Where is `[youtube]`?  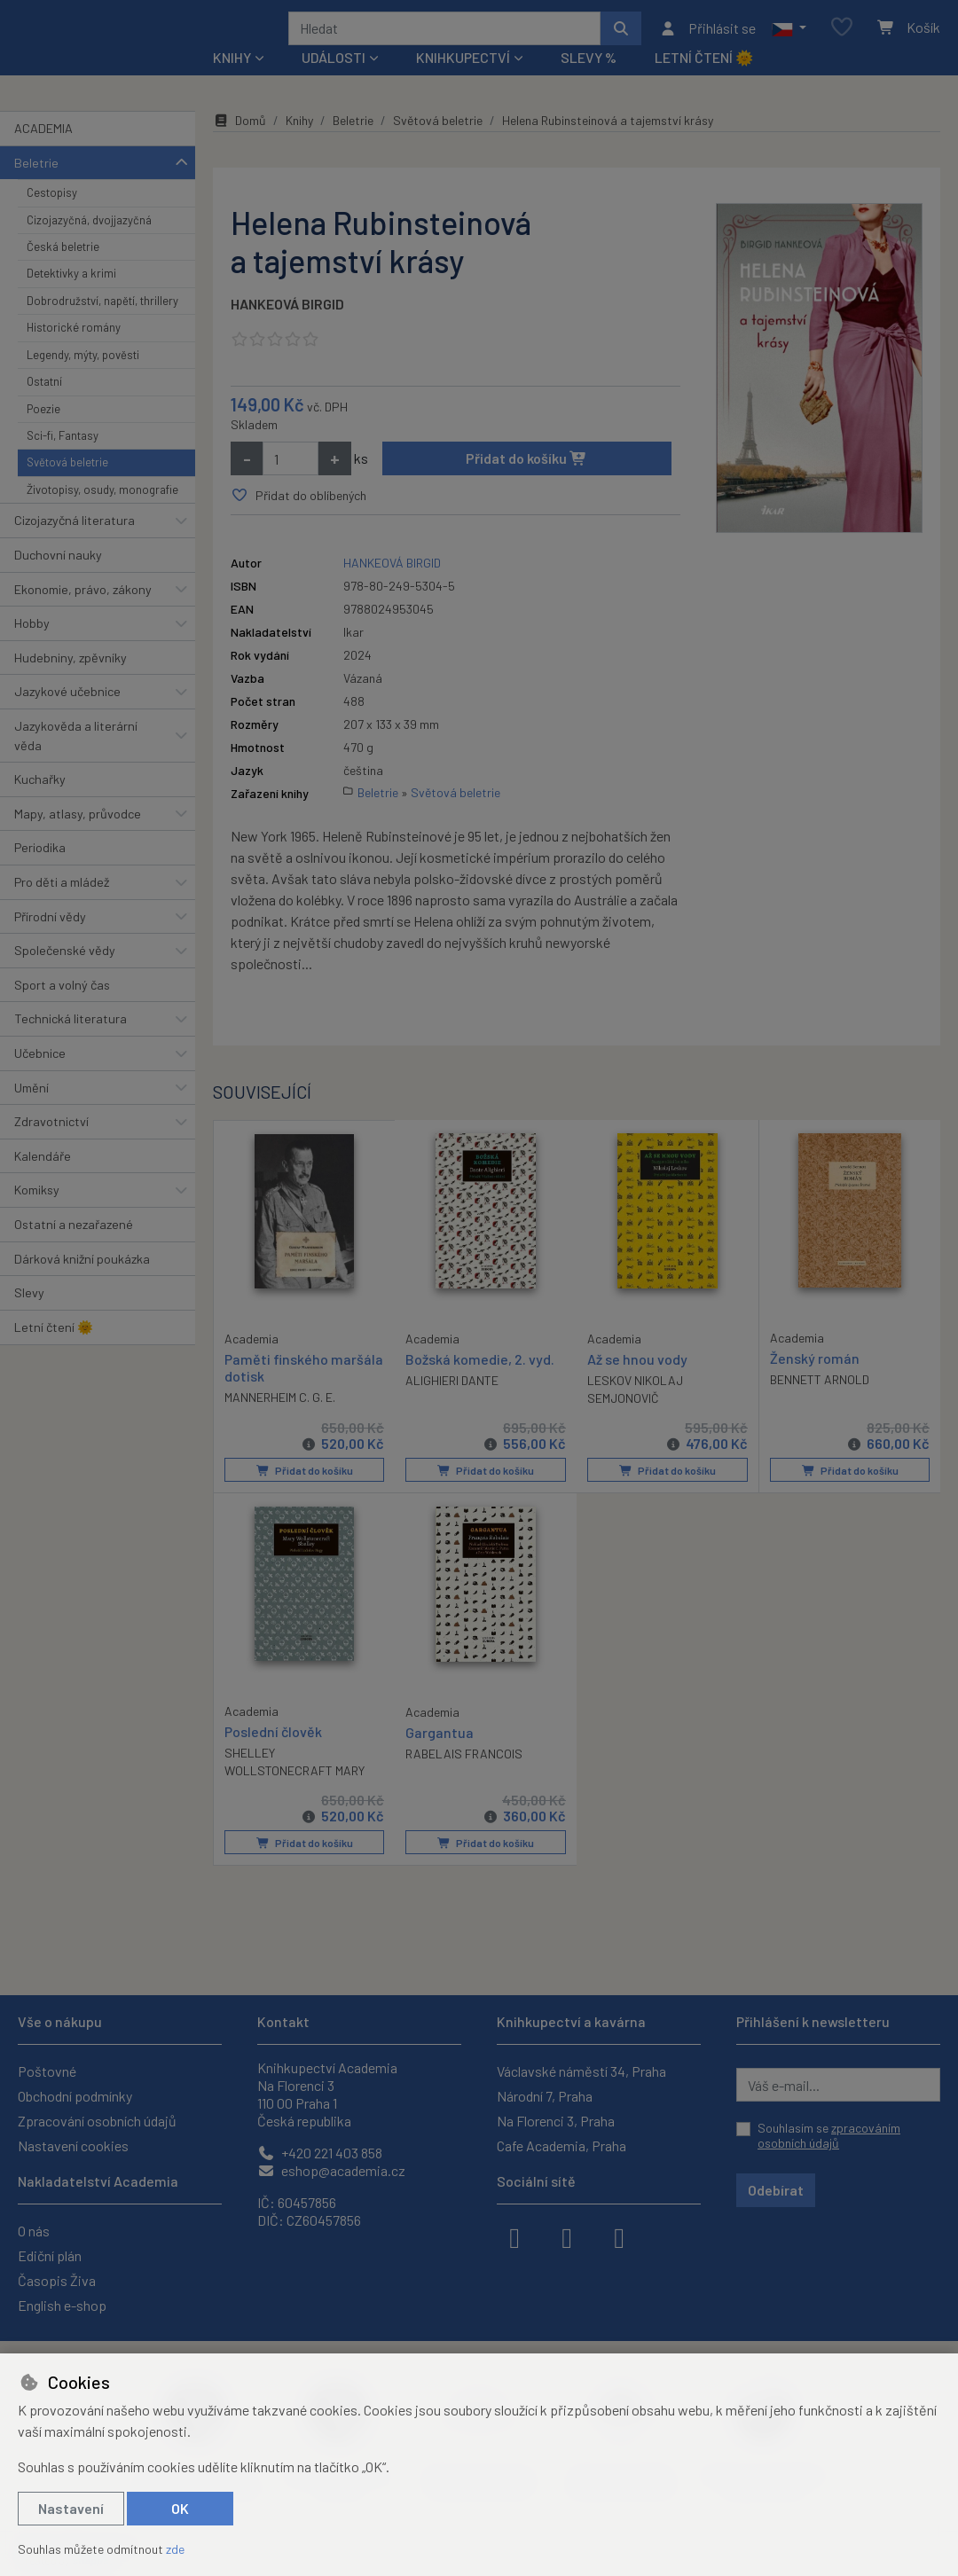
[youtube] is located at coordinates (619, 2236).